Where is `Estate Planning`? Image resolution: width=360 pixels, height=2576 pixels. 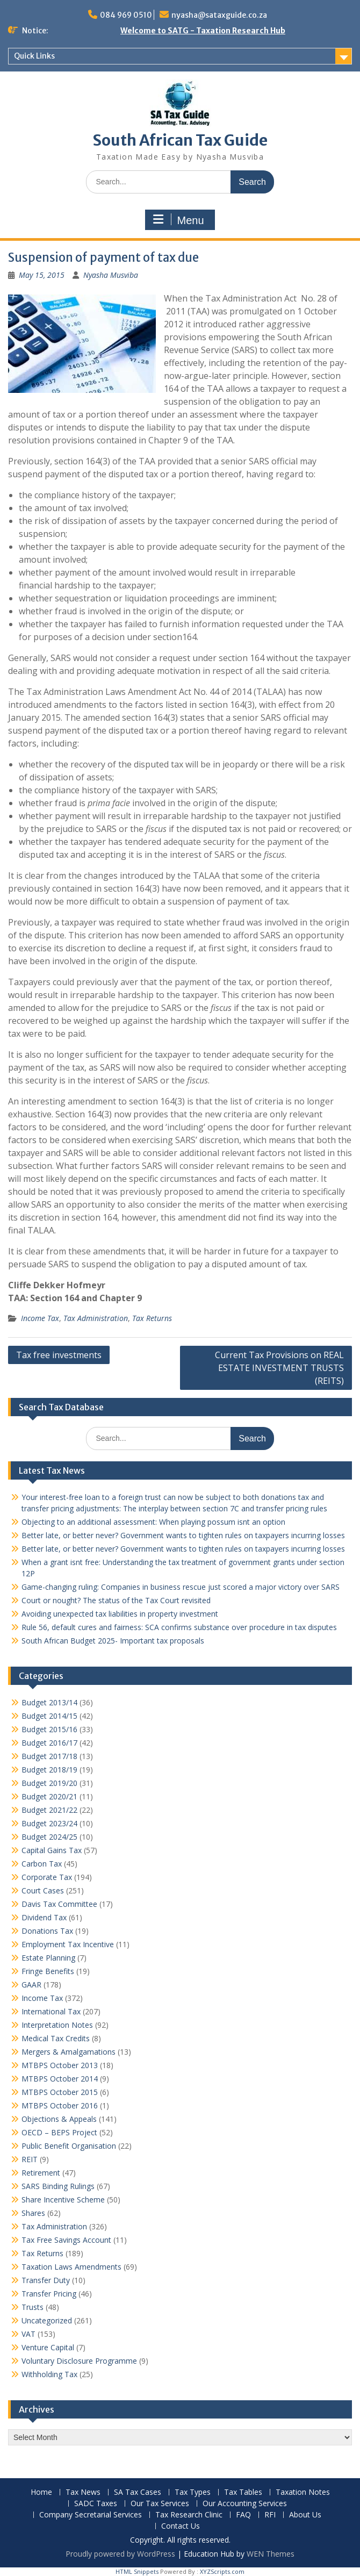 Estate Planning is located at coordinates (48, 1958).